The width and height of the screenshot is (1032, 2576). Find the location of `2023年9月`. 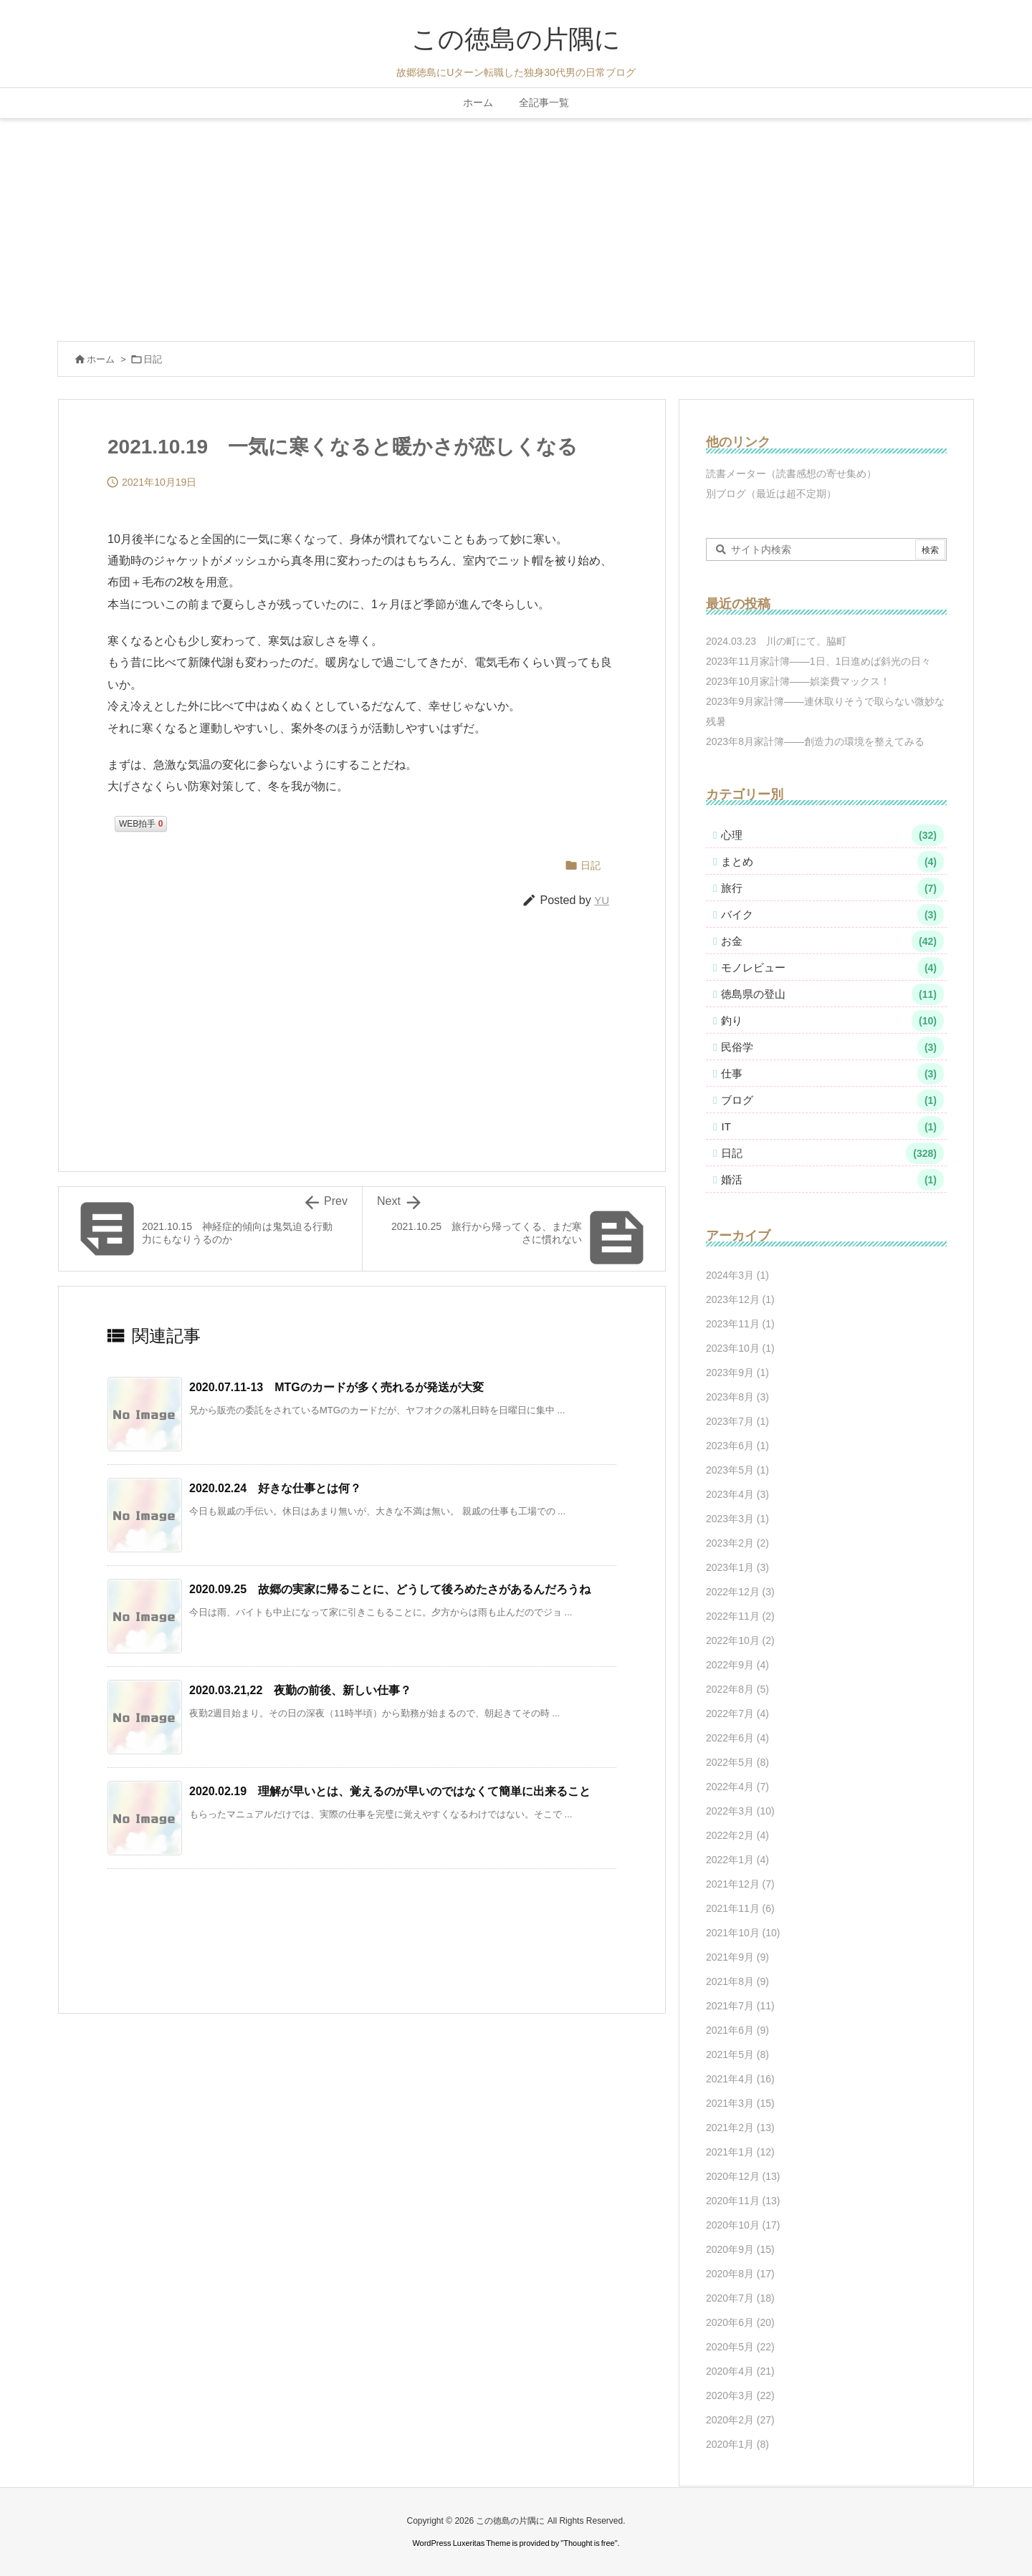

2023年9月 is located at coordinates (737, 1372).